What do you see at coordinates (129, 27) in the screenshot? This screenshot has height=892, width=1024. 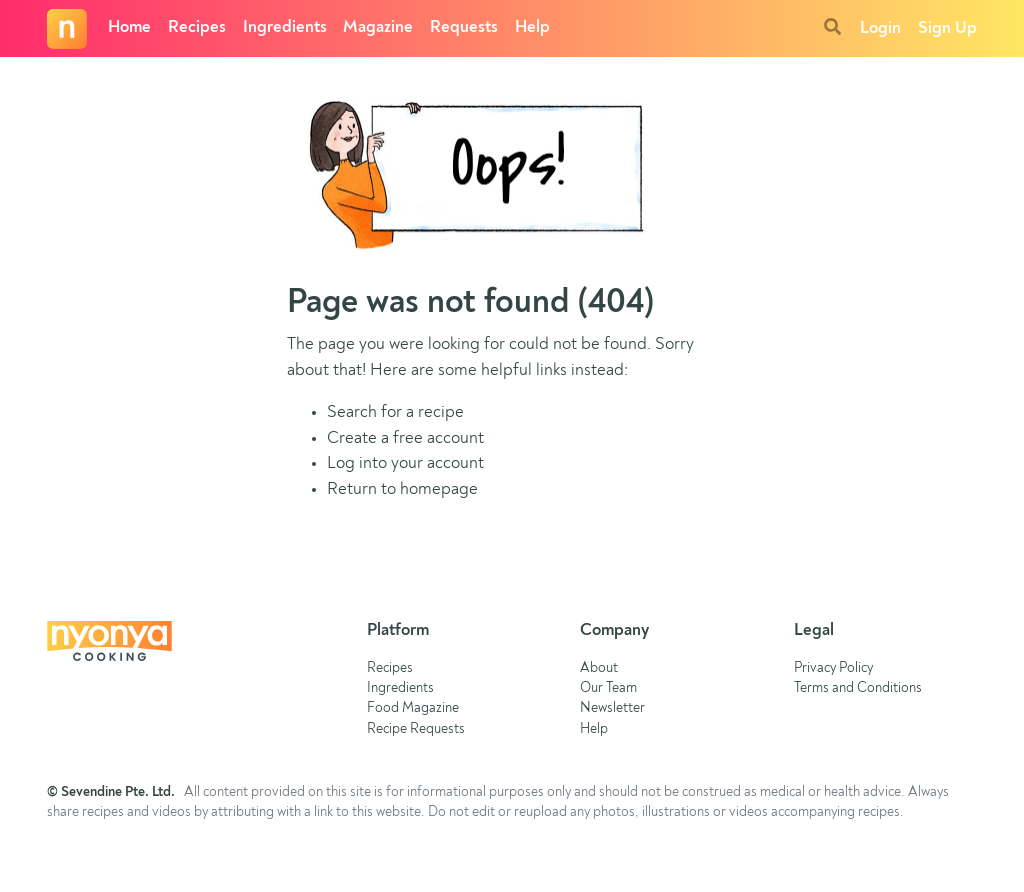 I see `Home` at bounding box center [129, 27].